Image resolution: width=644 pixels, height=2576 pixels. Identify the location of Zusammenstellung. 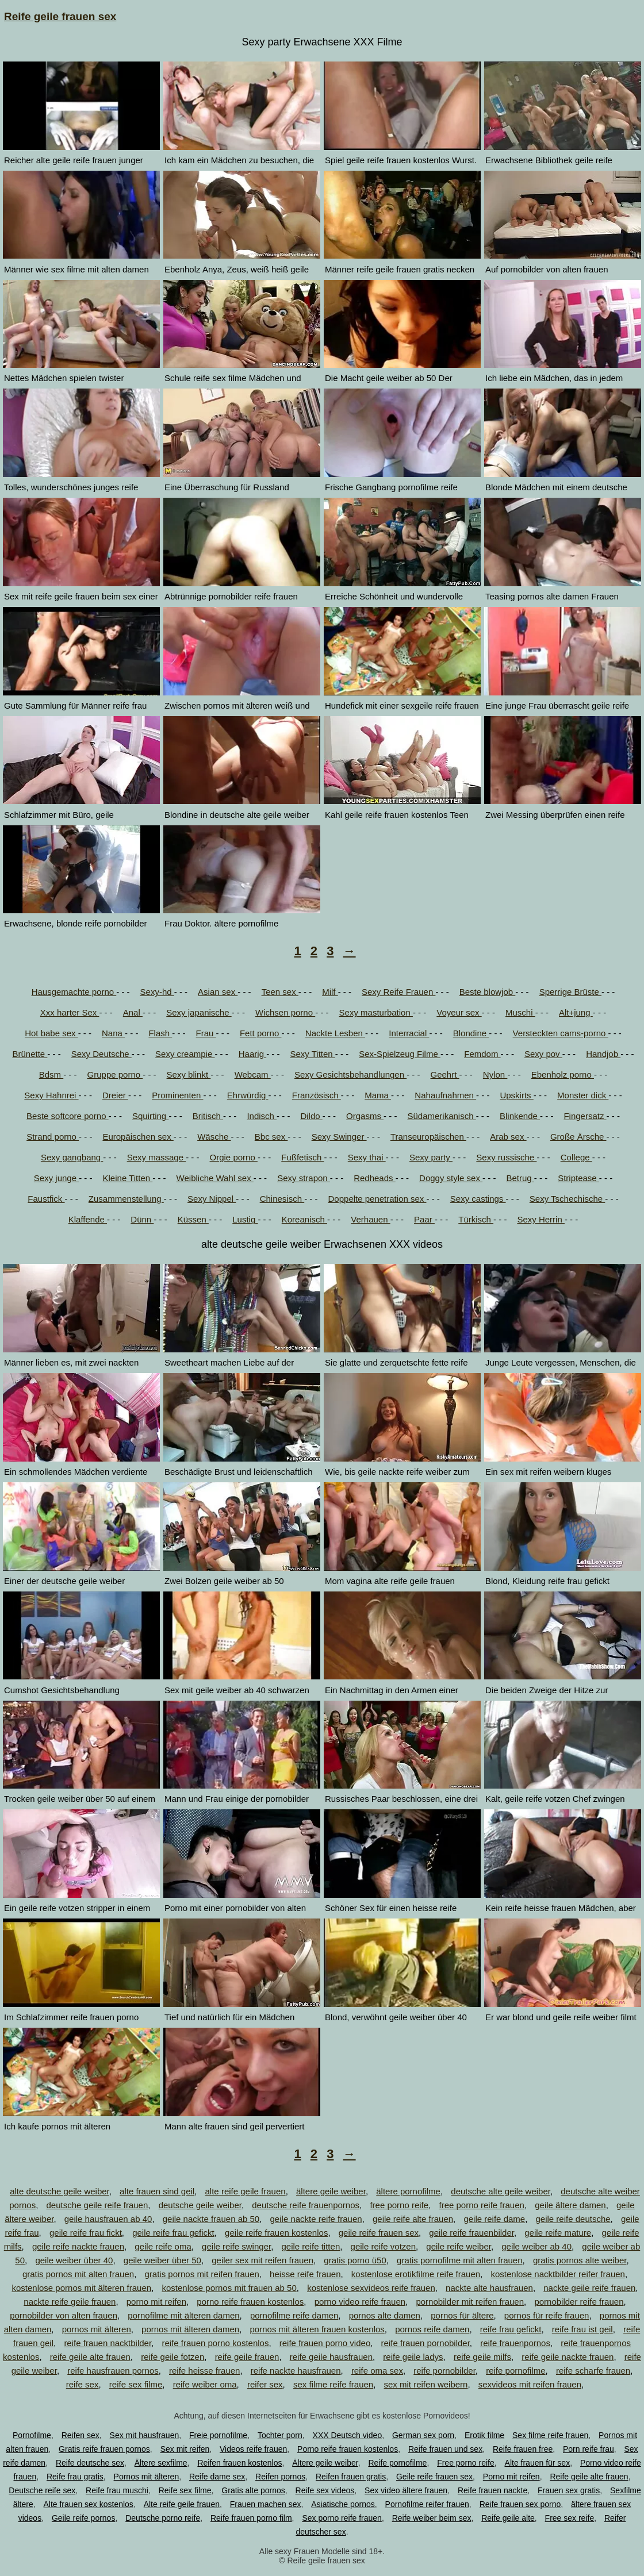
(126, 1199).